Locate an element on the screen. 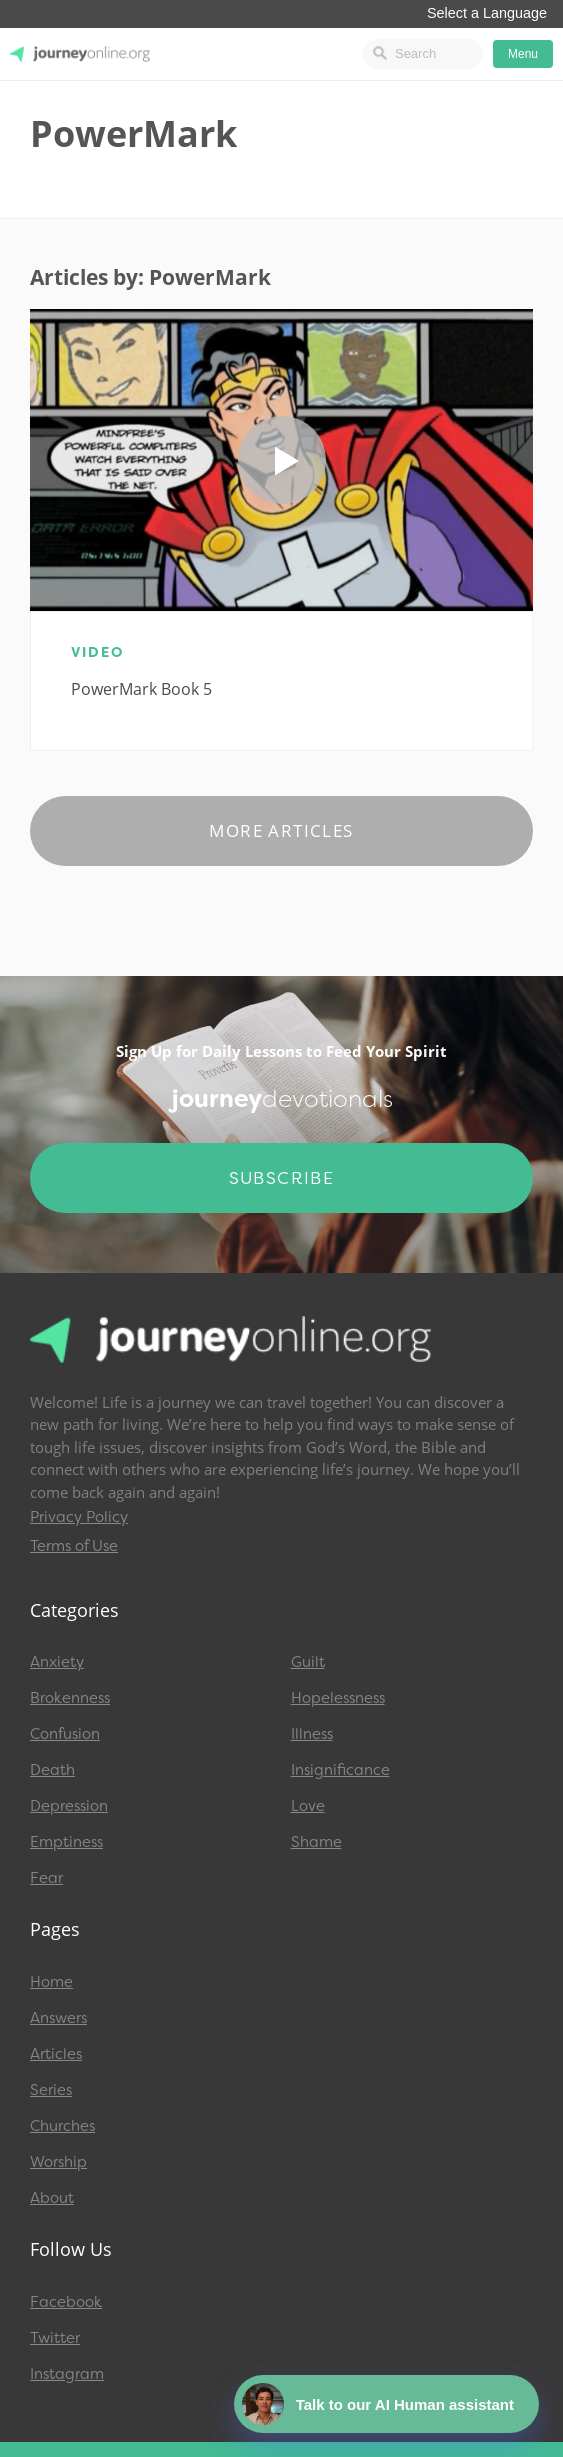 This screenshot has height=2457, width=563. Churches is located at coordinates (62, 2126).